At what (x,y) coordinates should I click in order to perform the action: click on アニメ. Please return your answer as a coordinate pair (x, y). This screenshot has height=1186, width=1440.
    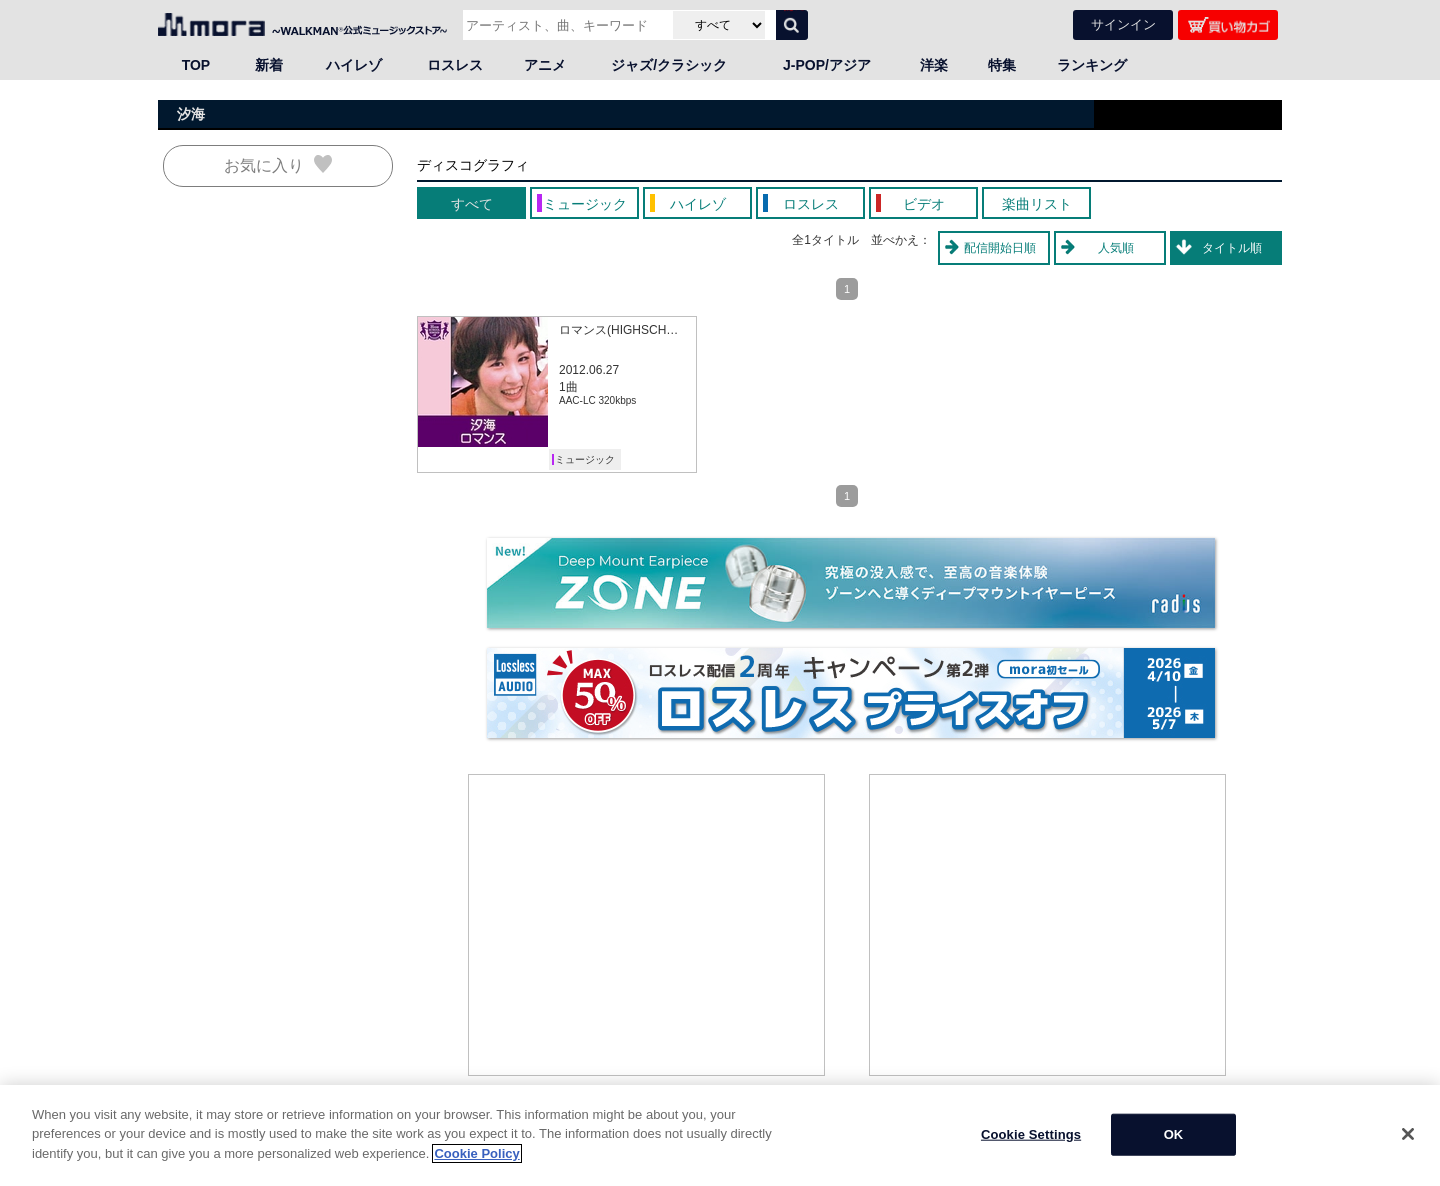
    Looking at the image, I should click on (545, 65).